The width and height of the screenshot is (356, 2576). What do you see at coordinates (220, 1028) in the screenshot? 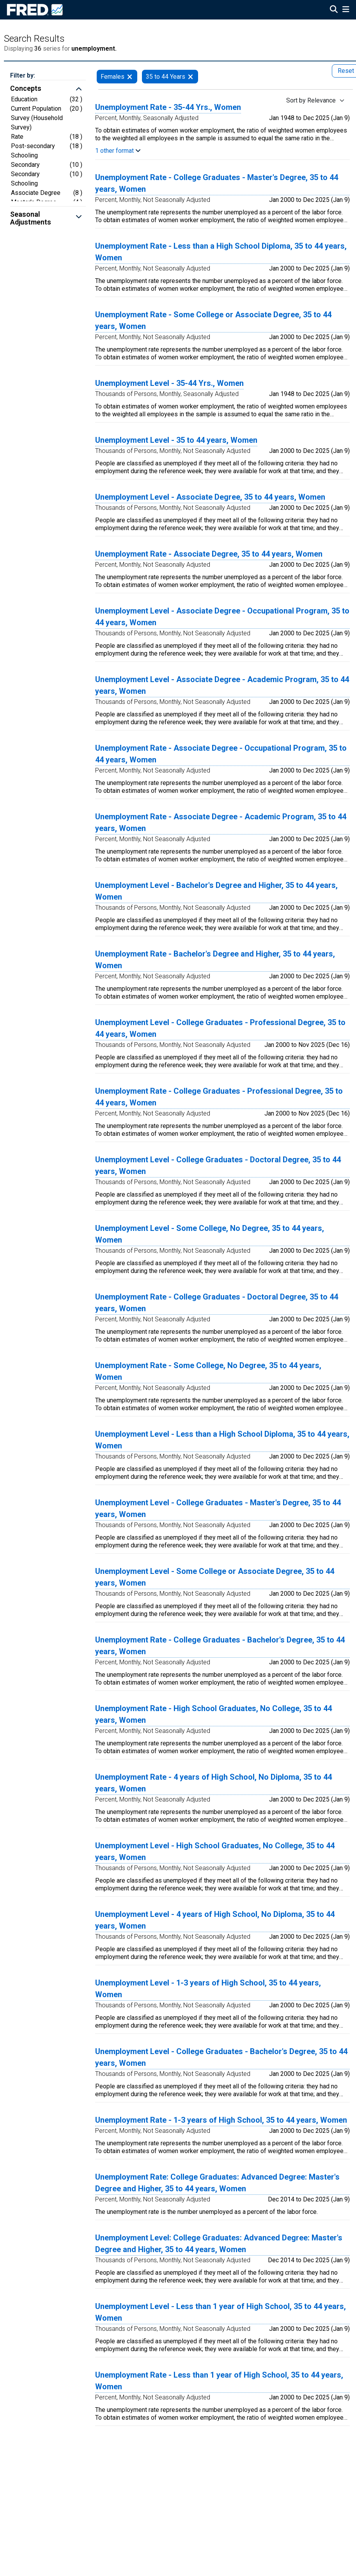
I see `Unemployment Level - College Graduates - Professional Degree, 35 to 44 years, Women` at bounding box center [220, 1028].